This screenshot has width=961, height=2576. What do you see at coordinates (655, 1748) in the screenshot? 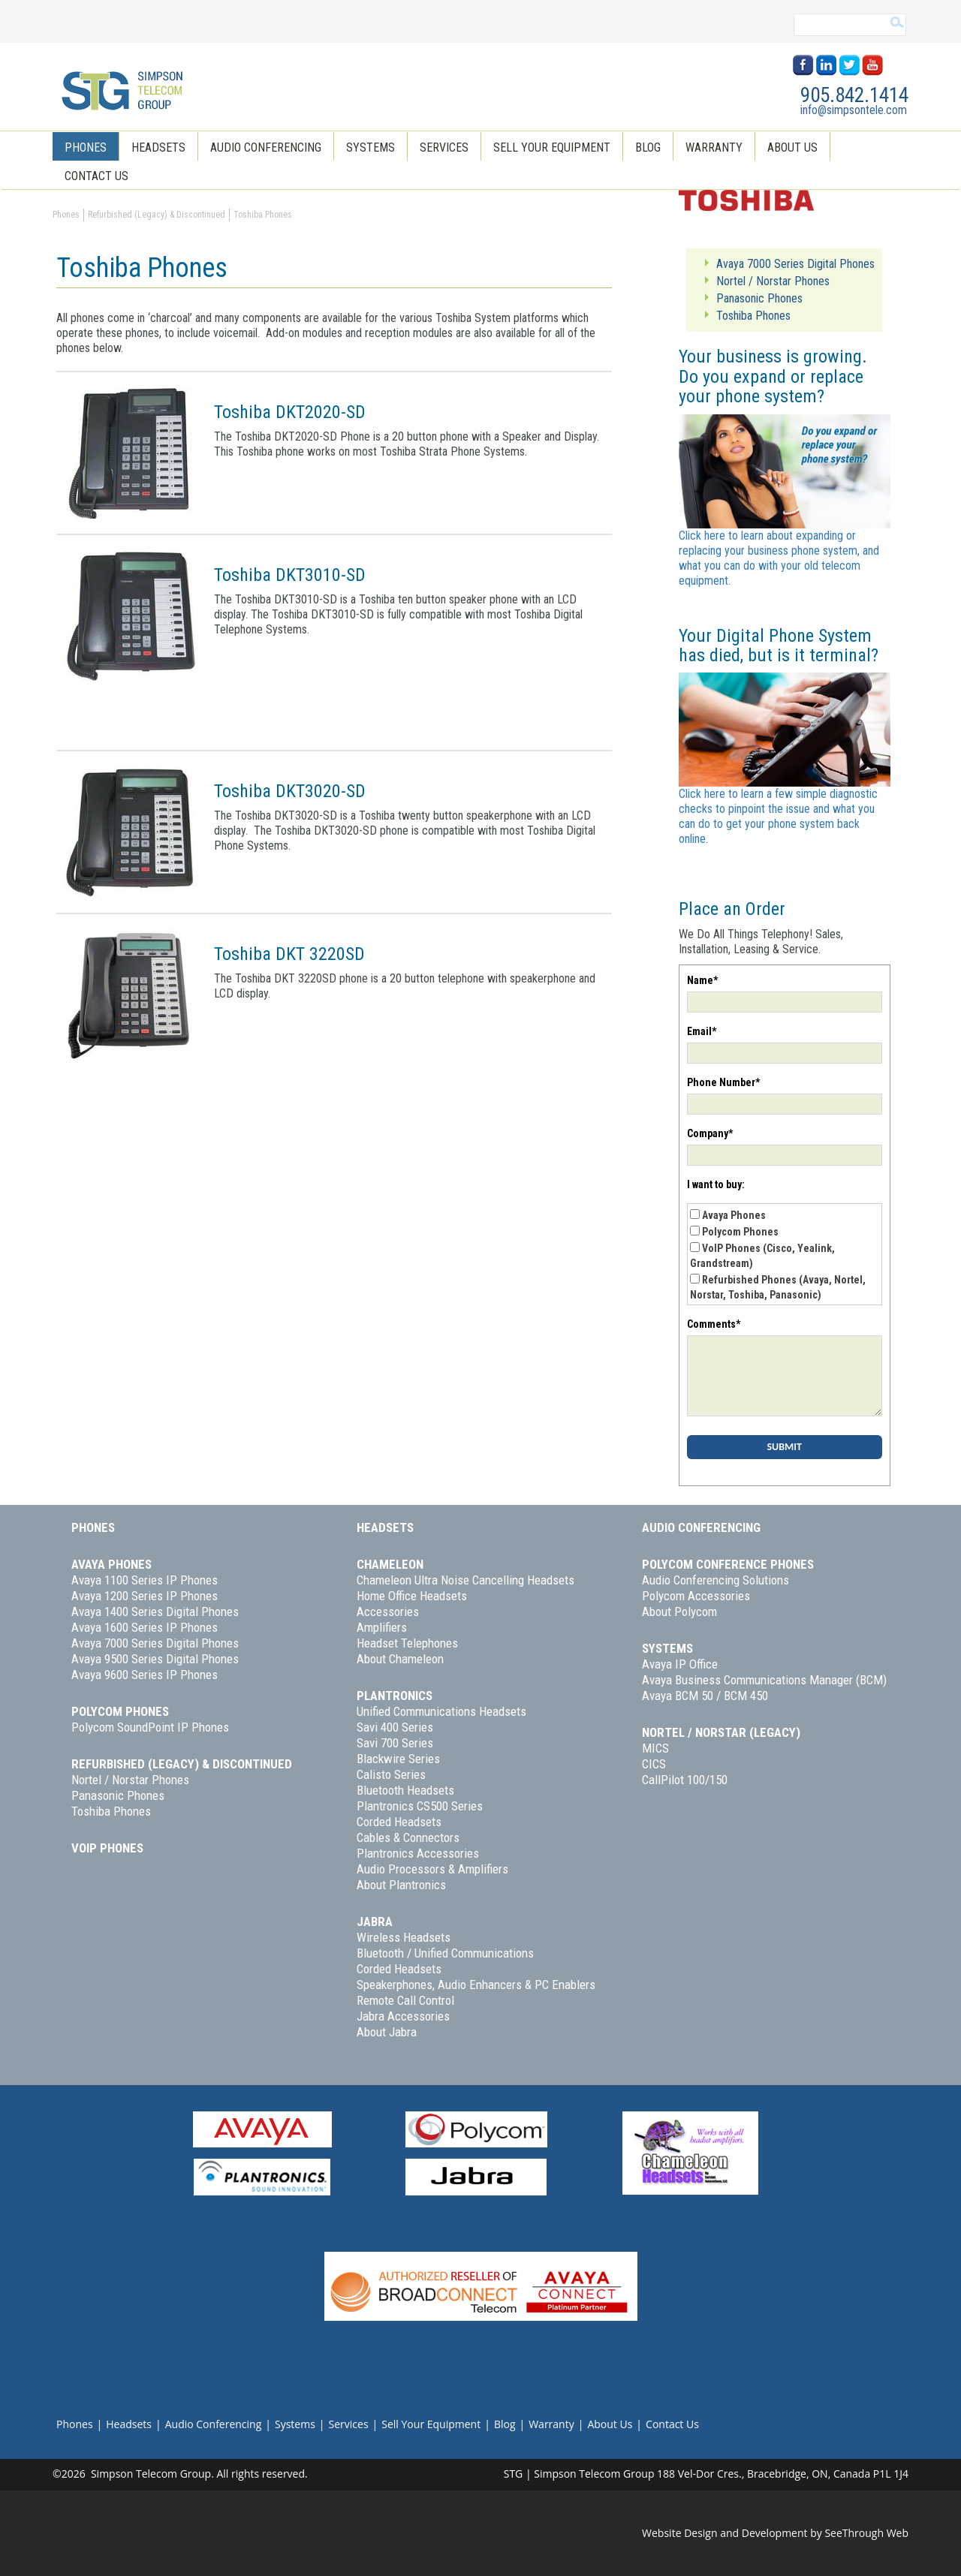
I see `MICS` at bounding box center [655, 1748].